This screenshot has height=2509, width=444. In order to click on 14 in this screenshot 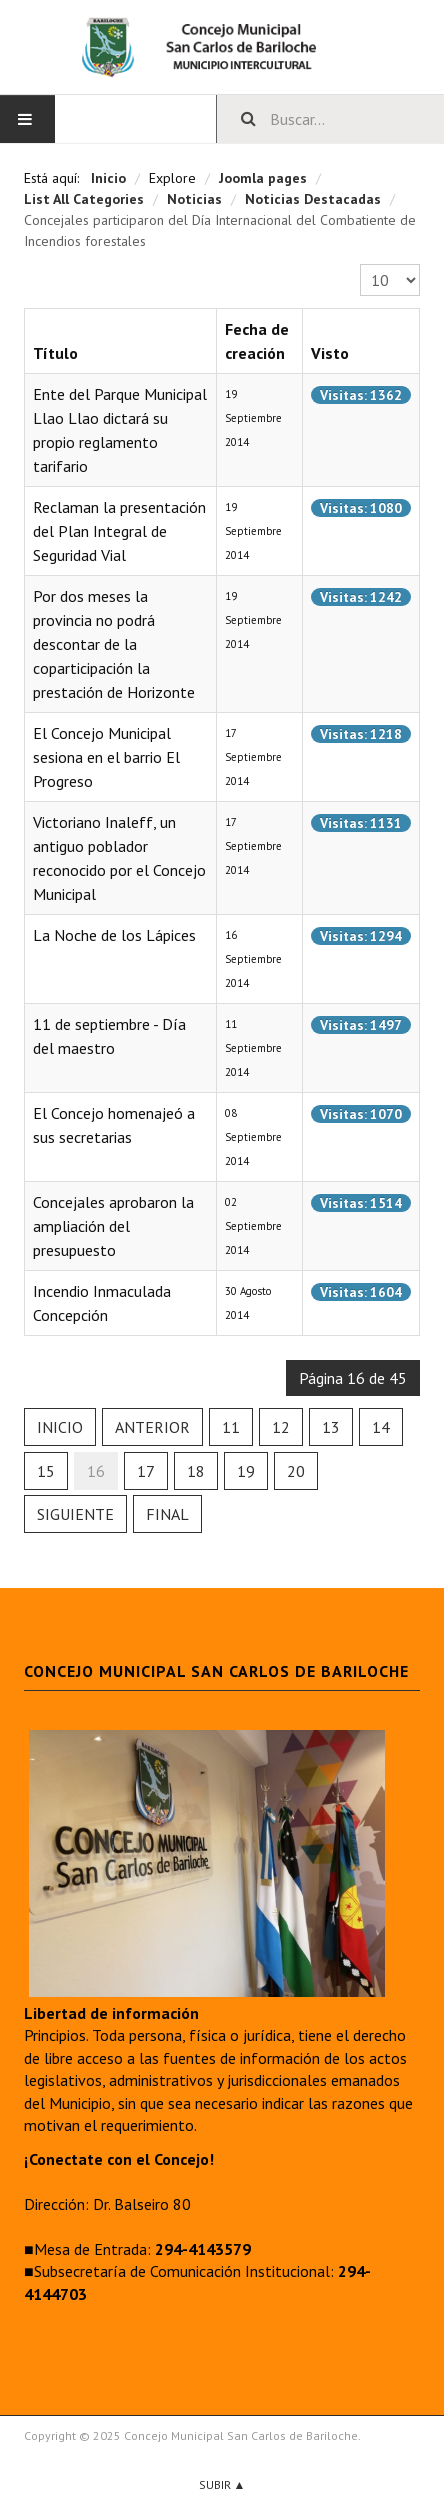, I will do `click(381, 1427)`.